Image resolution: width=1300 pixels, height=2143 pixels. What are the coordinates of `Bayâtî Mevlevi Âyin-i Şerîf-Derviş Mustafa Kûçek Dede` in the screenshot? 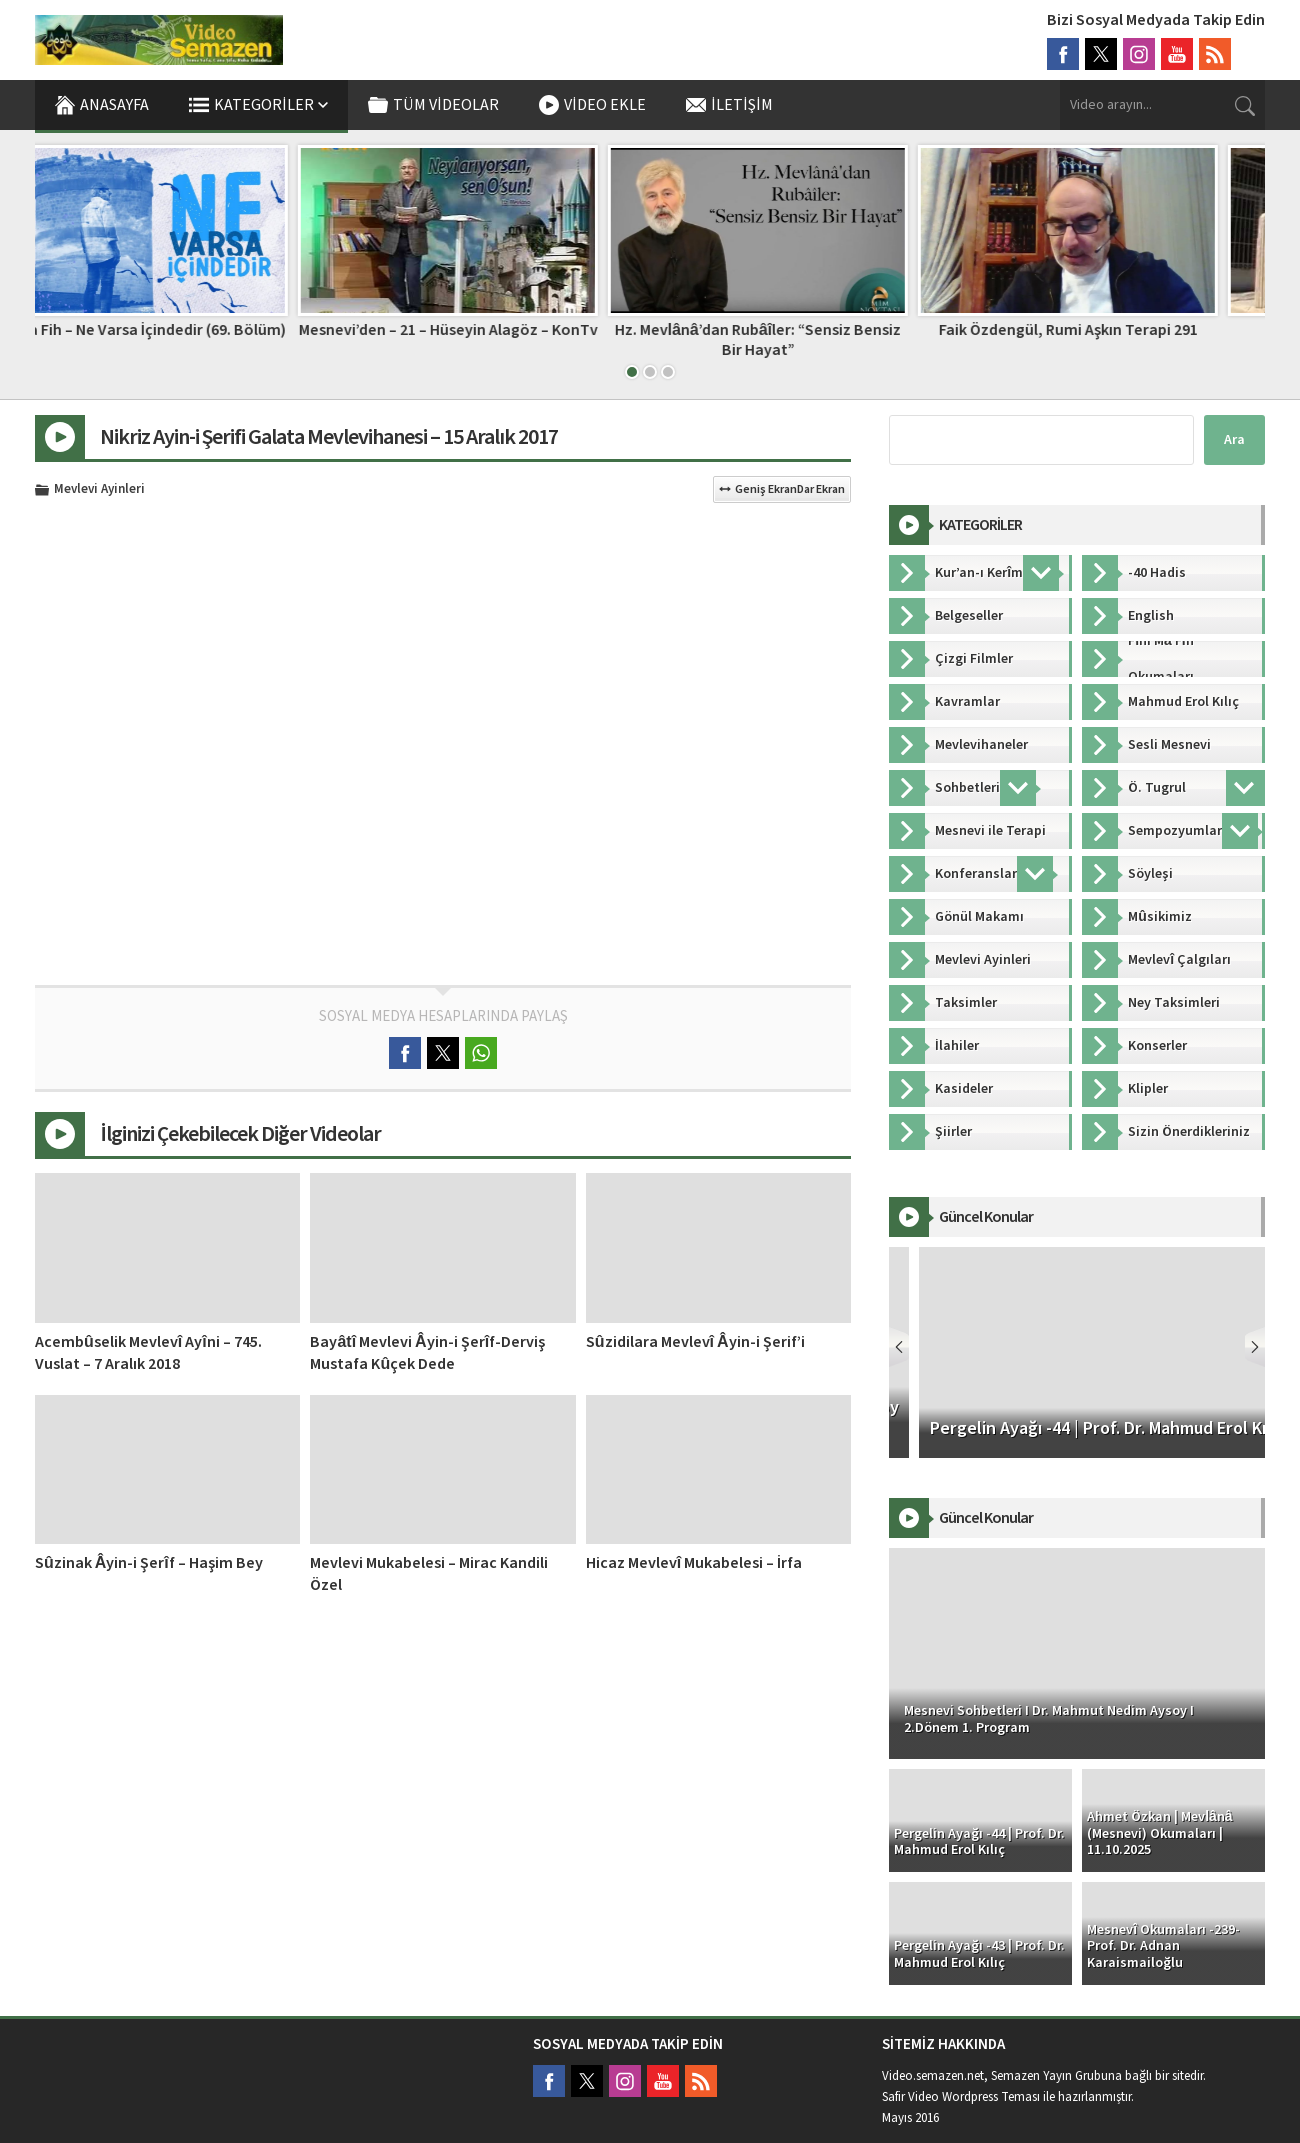 It's located at (427, 1353).